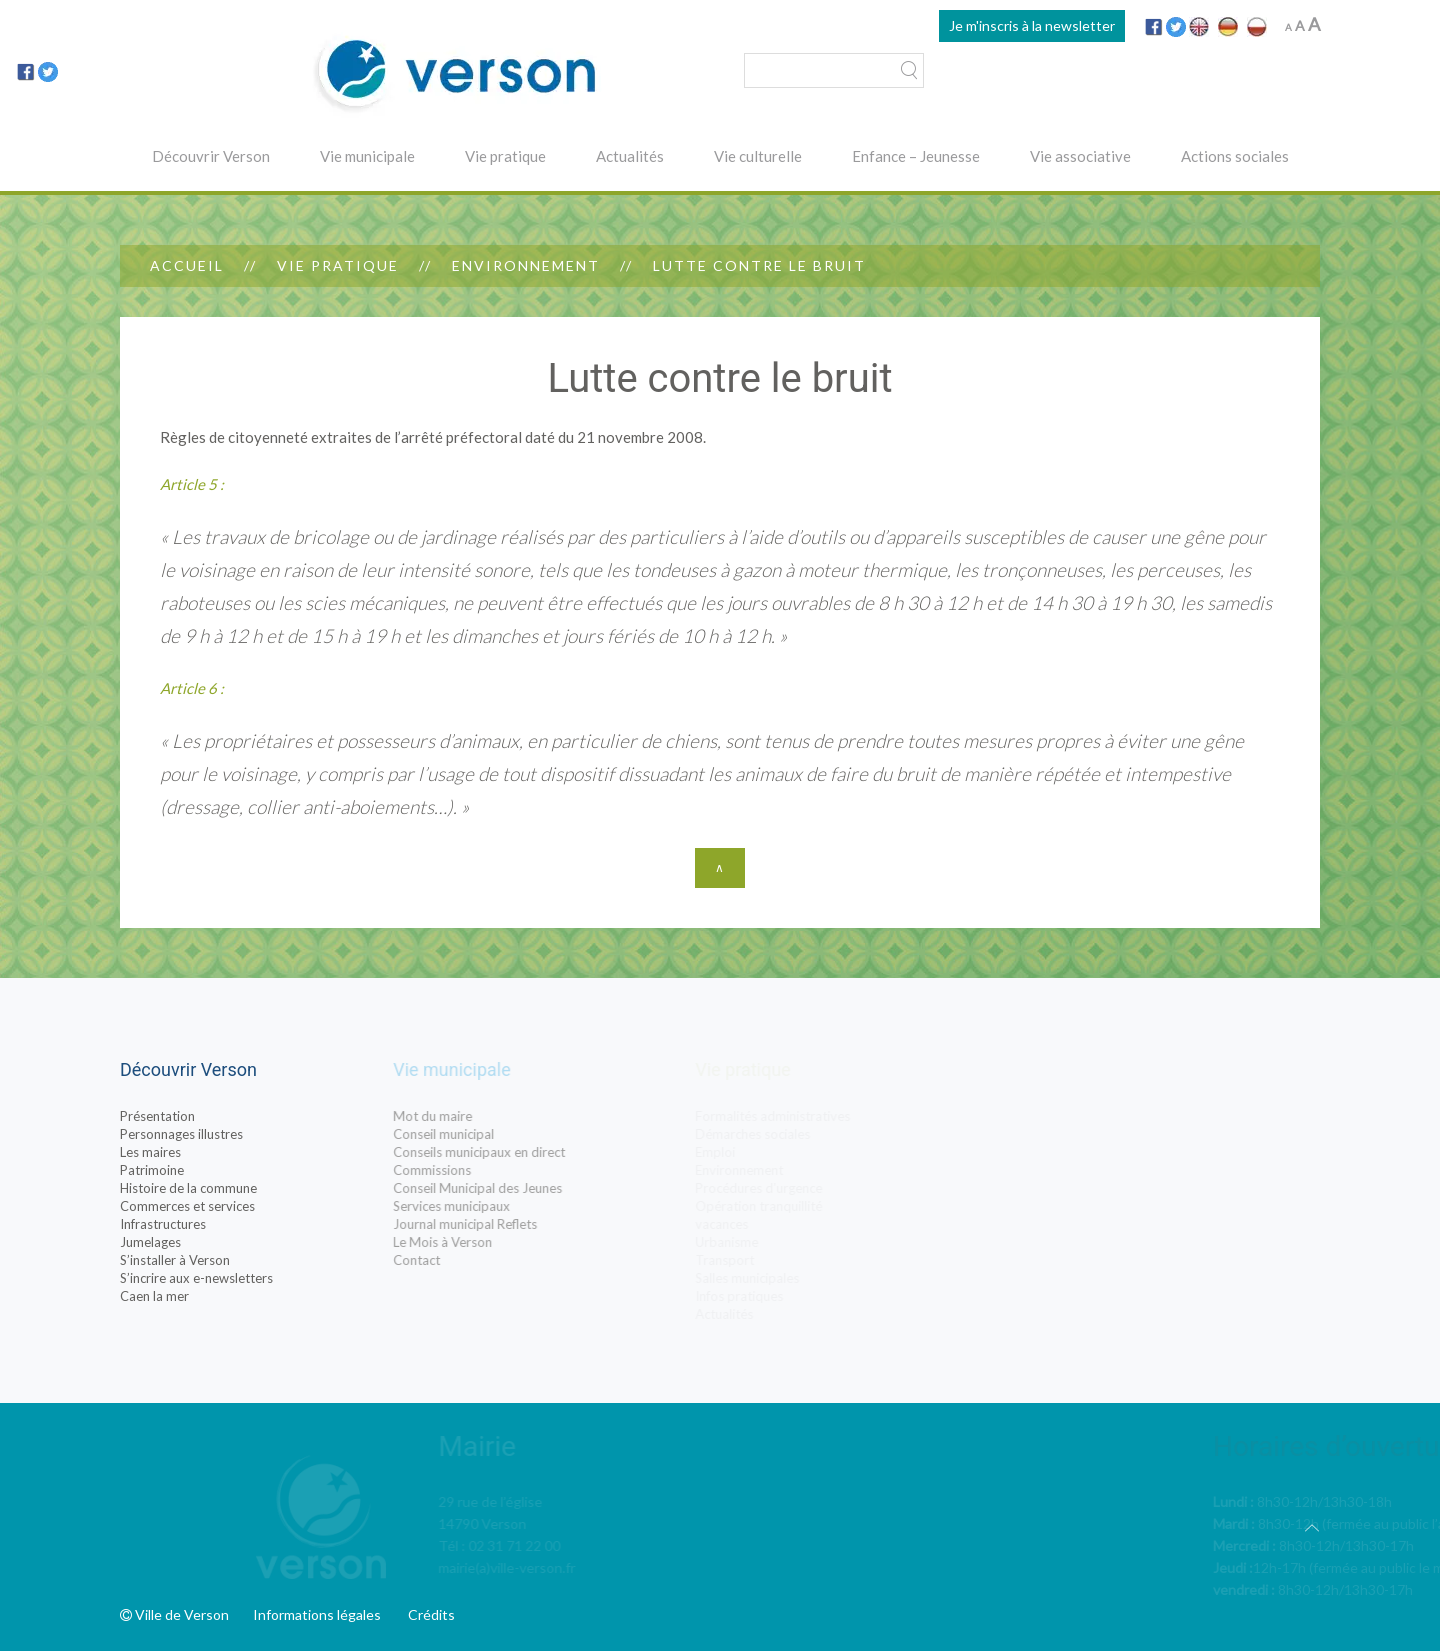 This screenshot has width=1440, height=1651. Describe the element at coordinates (505, 156) in the screenshot. I see `Vie pratique` at that location.